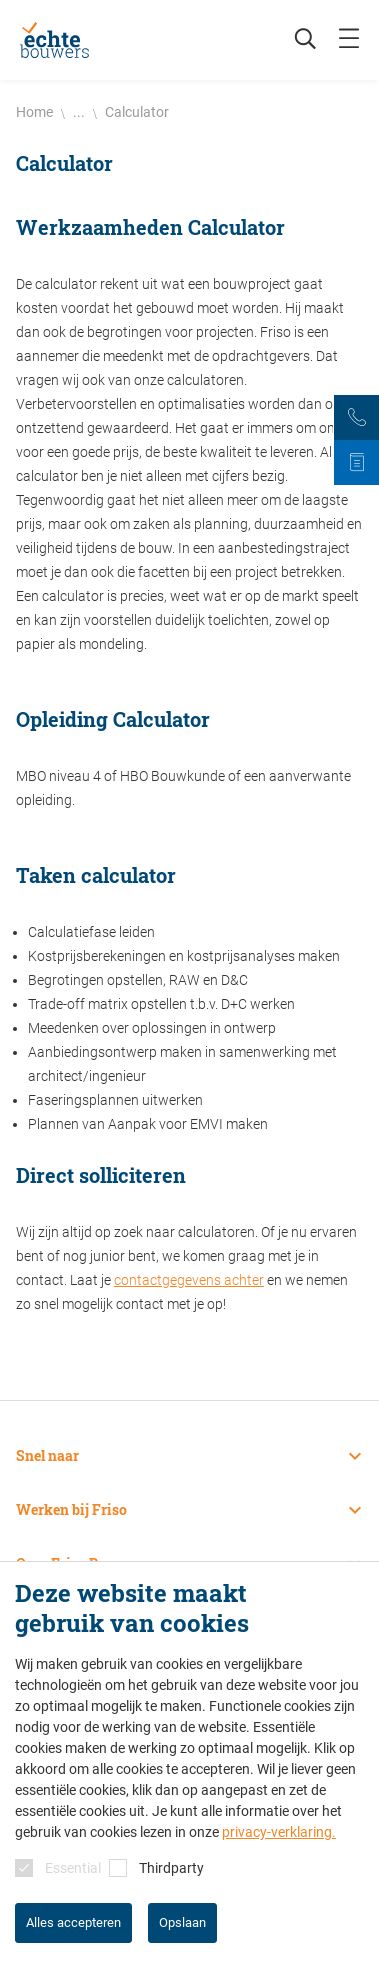 This screenshot has width=379, height=1969. I want to click on [mobile menu toggle], so click(349, 40).